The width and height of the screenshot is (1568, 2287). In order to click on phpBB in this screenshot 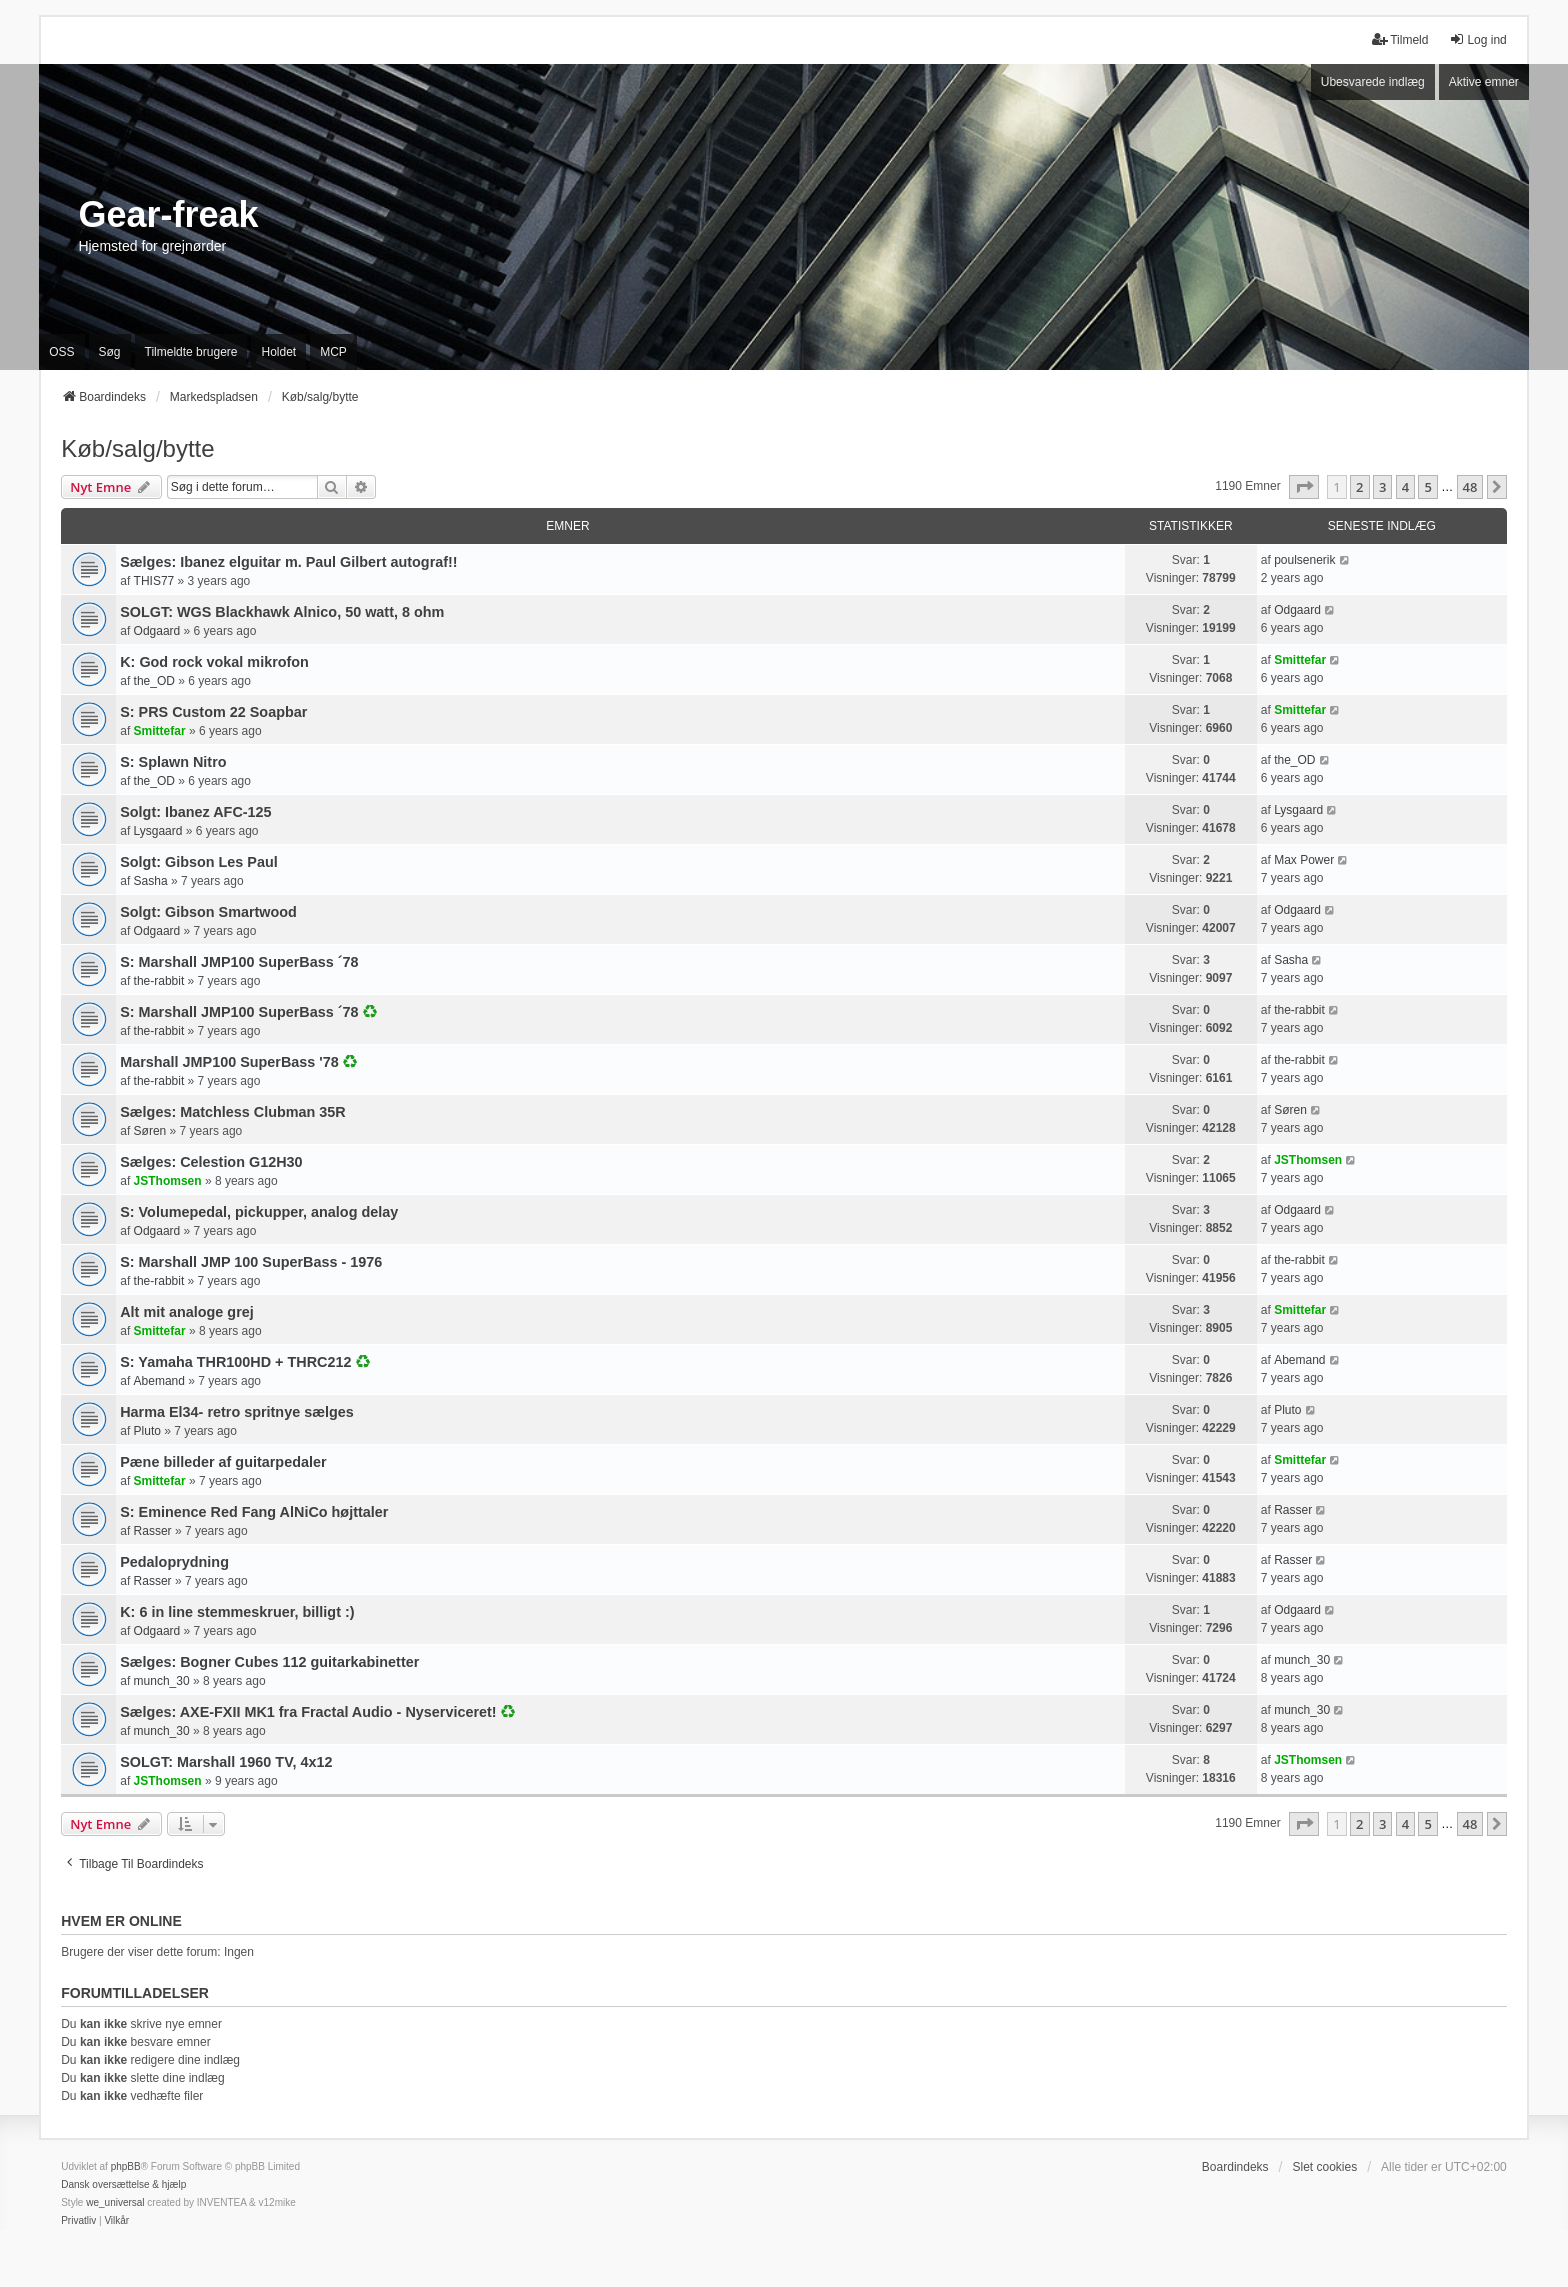, I will do `click(126, 2166)`.